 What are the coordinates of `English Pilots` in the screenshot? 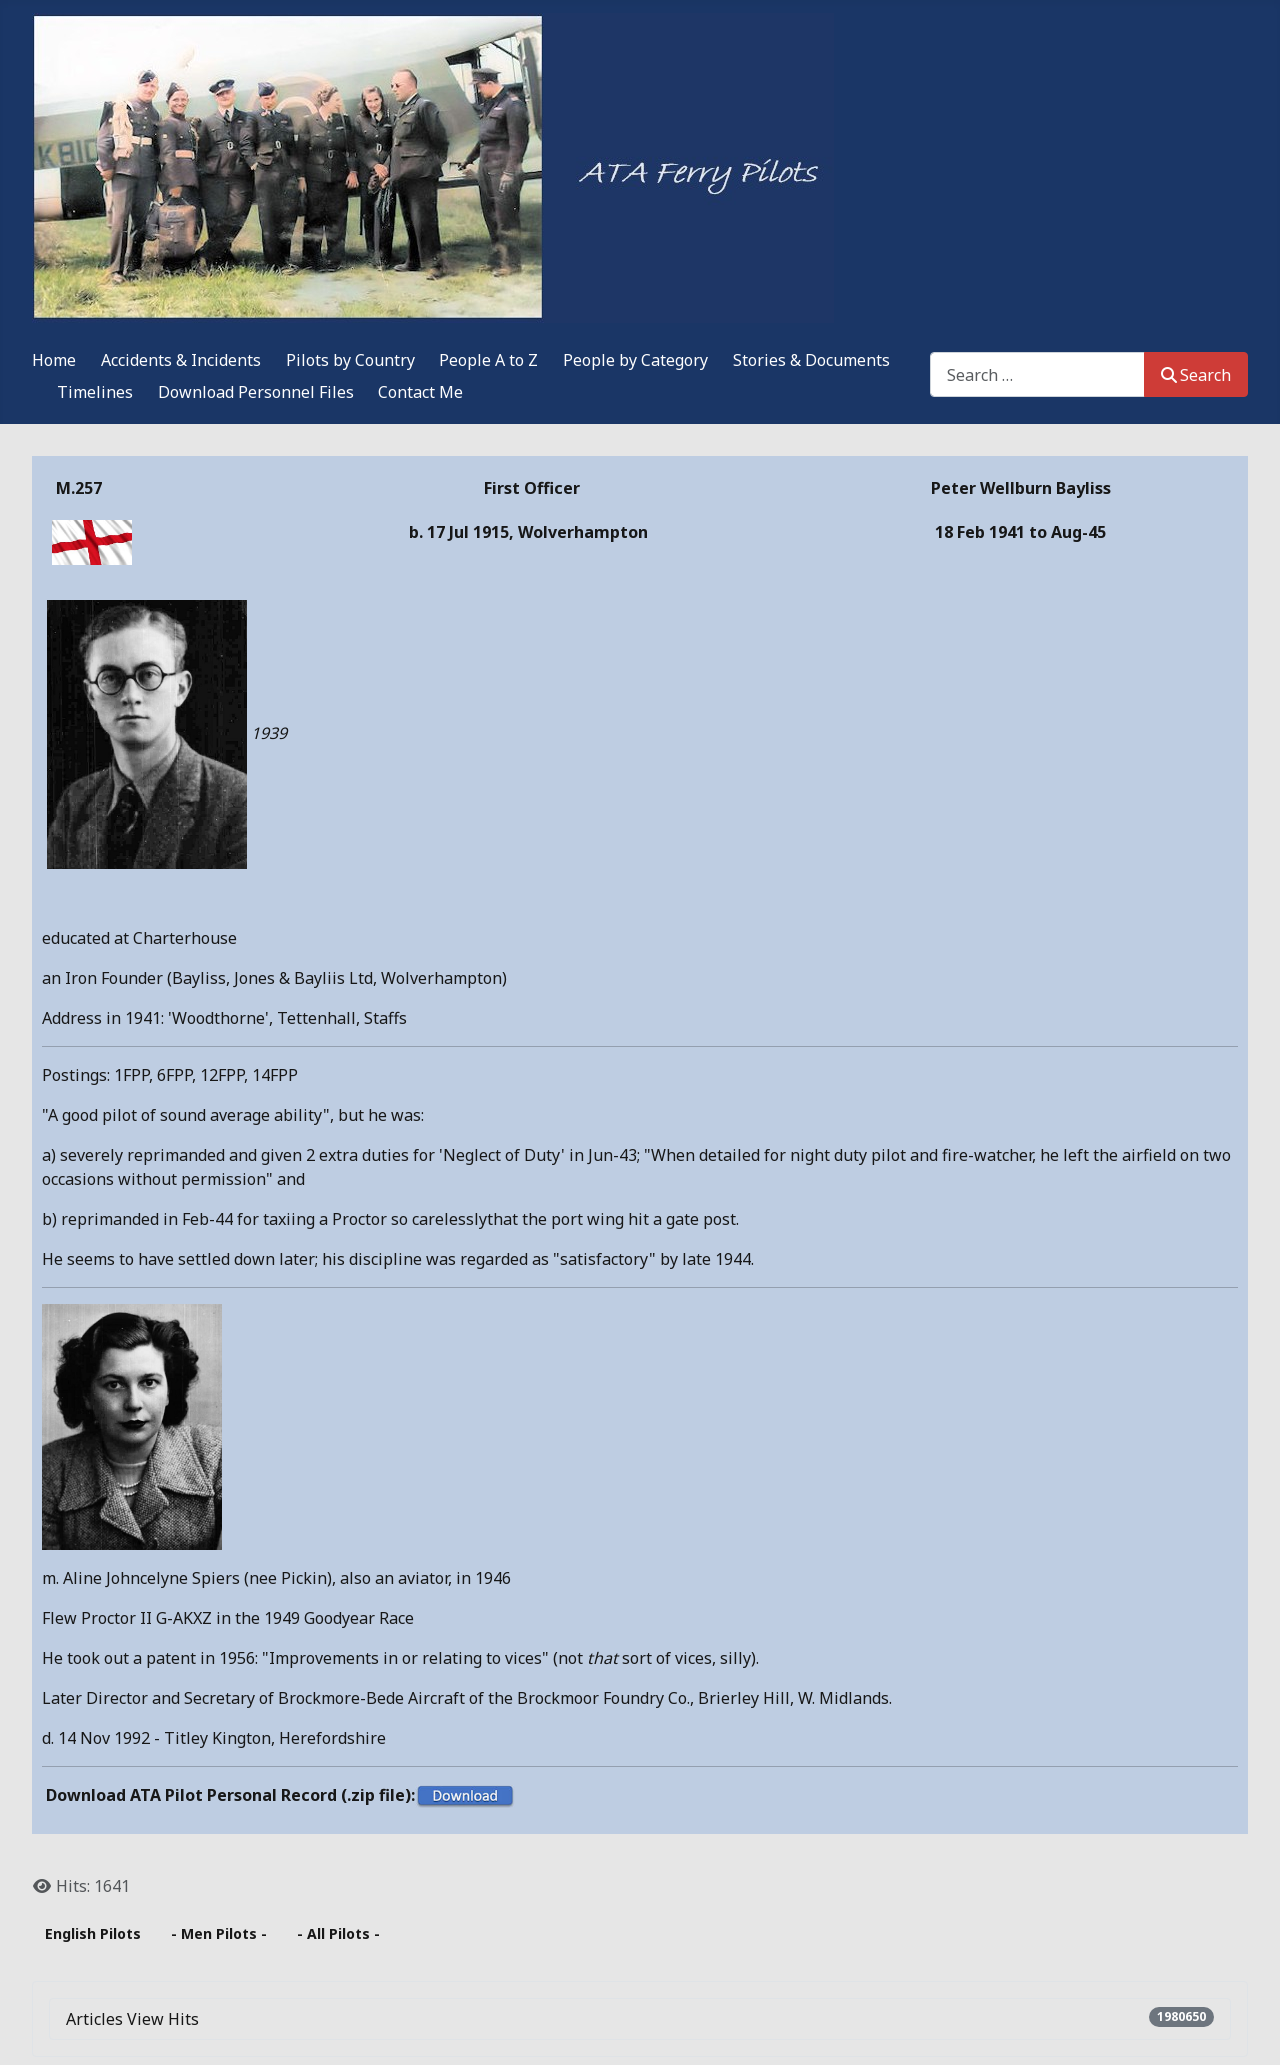 It's located at (93, 1933).